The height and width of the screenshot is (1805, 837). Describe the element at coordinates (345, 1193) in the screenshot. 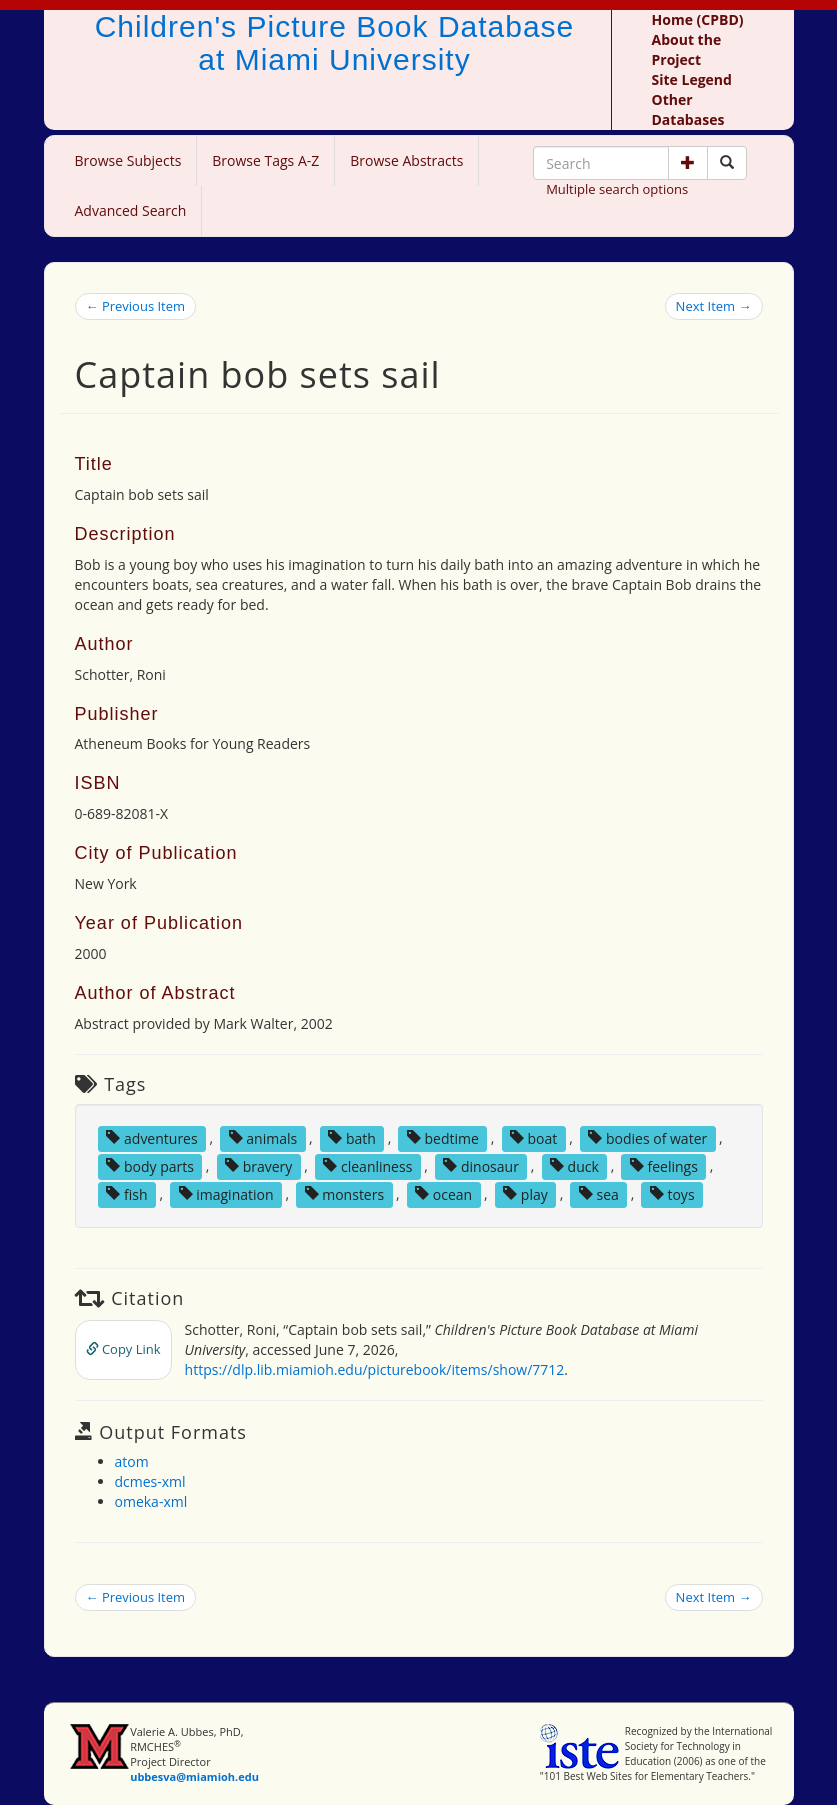

I see `monsters` at that location.